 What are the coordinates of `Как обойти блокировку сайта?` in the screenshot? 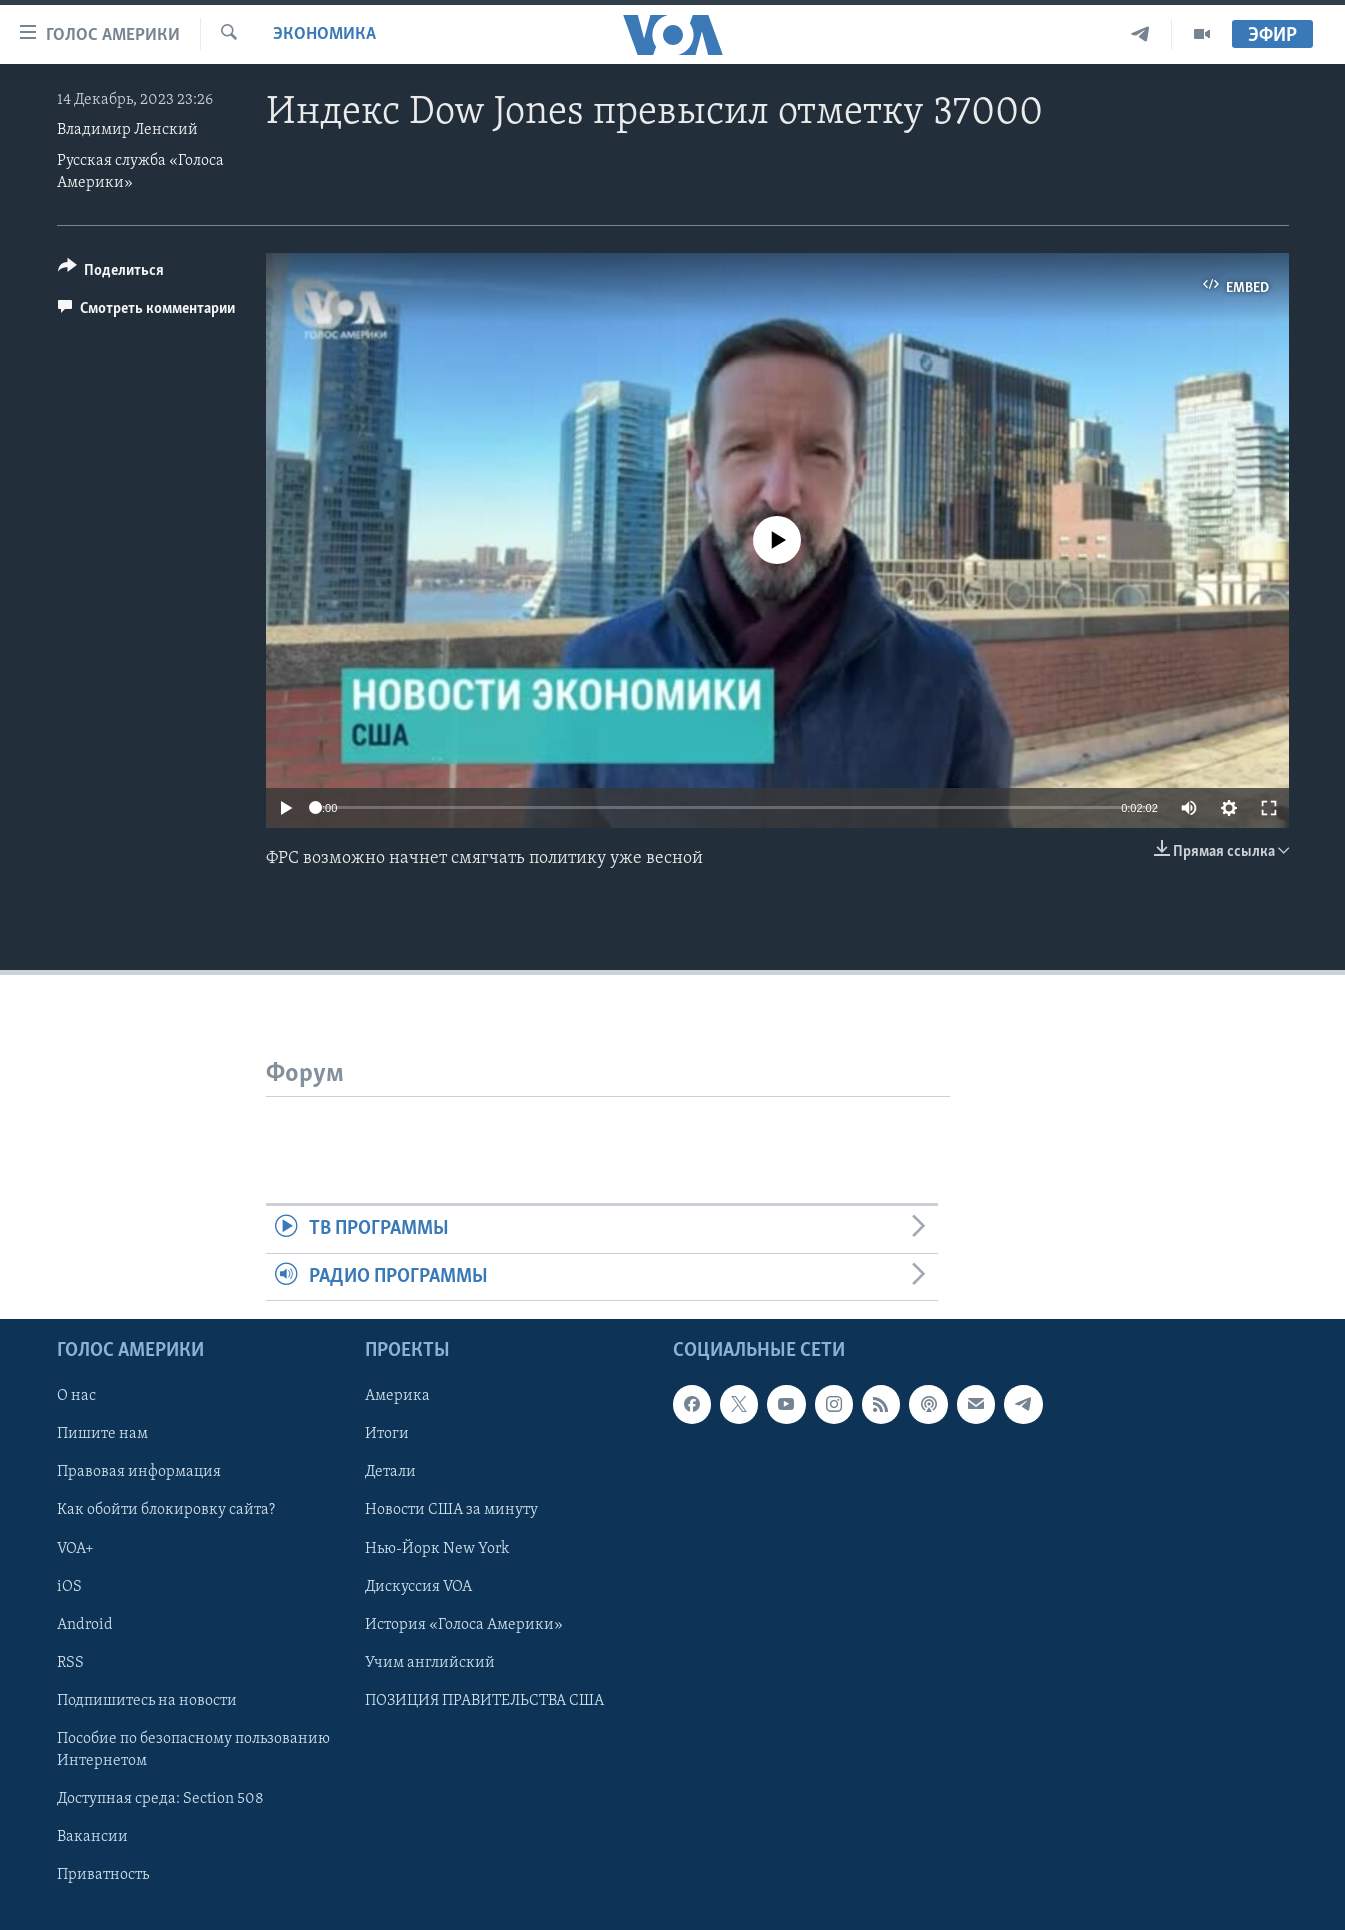 It's located at (166, 1510).